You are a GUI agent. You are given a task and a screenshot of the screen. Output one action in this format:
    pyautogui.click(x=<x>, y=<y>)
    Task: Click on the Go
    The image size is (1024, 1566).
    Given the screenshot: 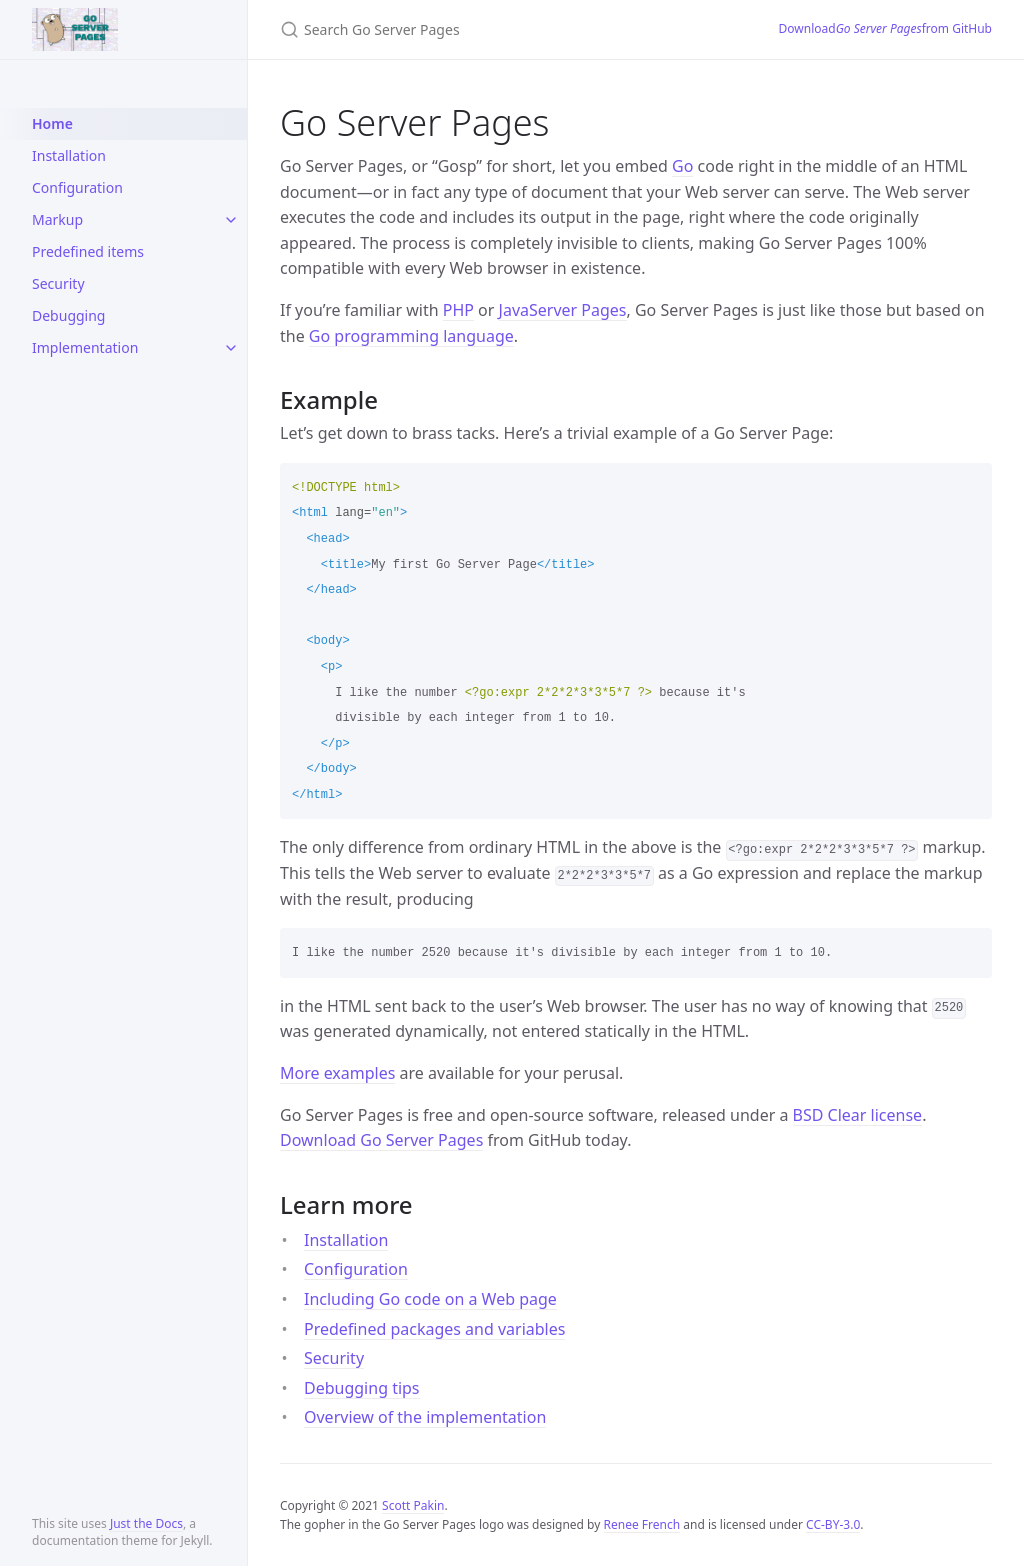 What is the action you would take?
    pyautogui.click(x=682, y=166)
    